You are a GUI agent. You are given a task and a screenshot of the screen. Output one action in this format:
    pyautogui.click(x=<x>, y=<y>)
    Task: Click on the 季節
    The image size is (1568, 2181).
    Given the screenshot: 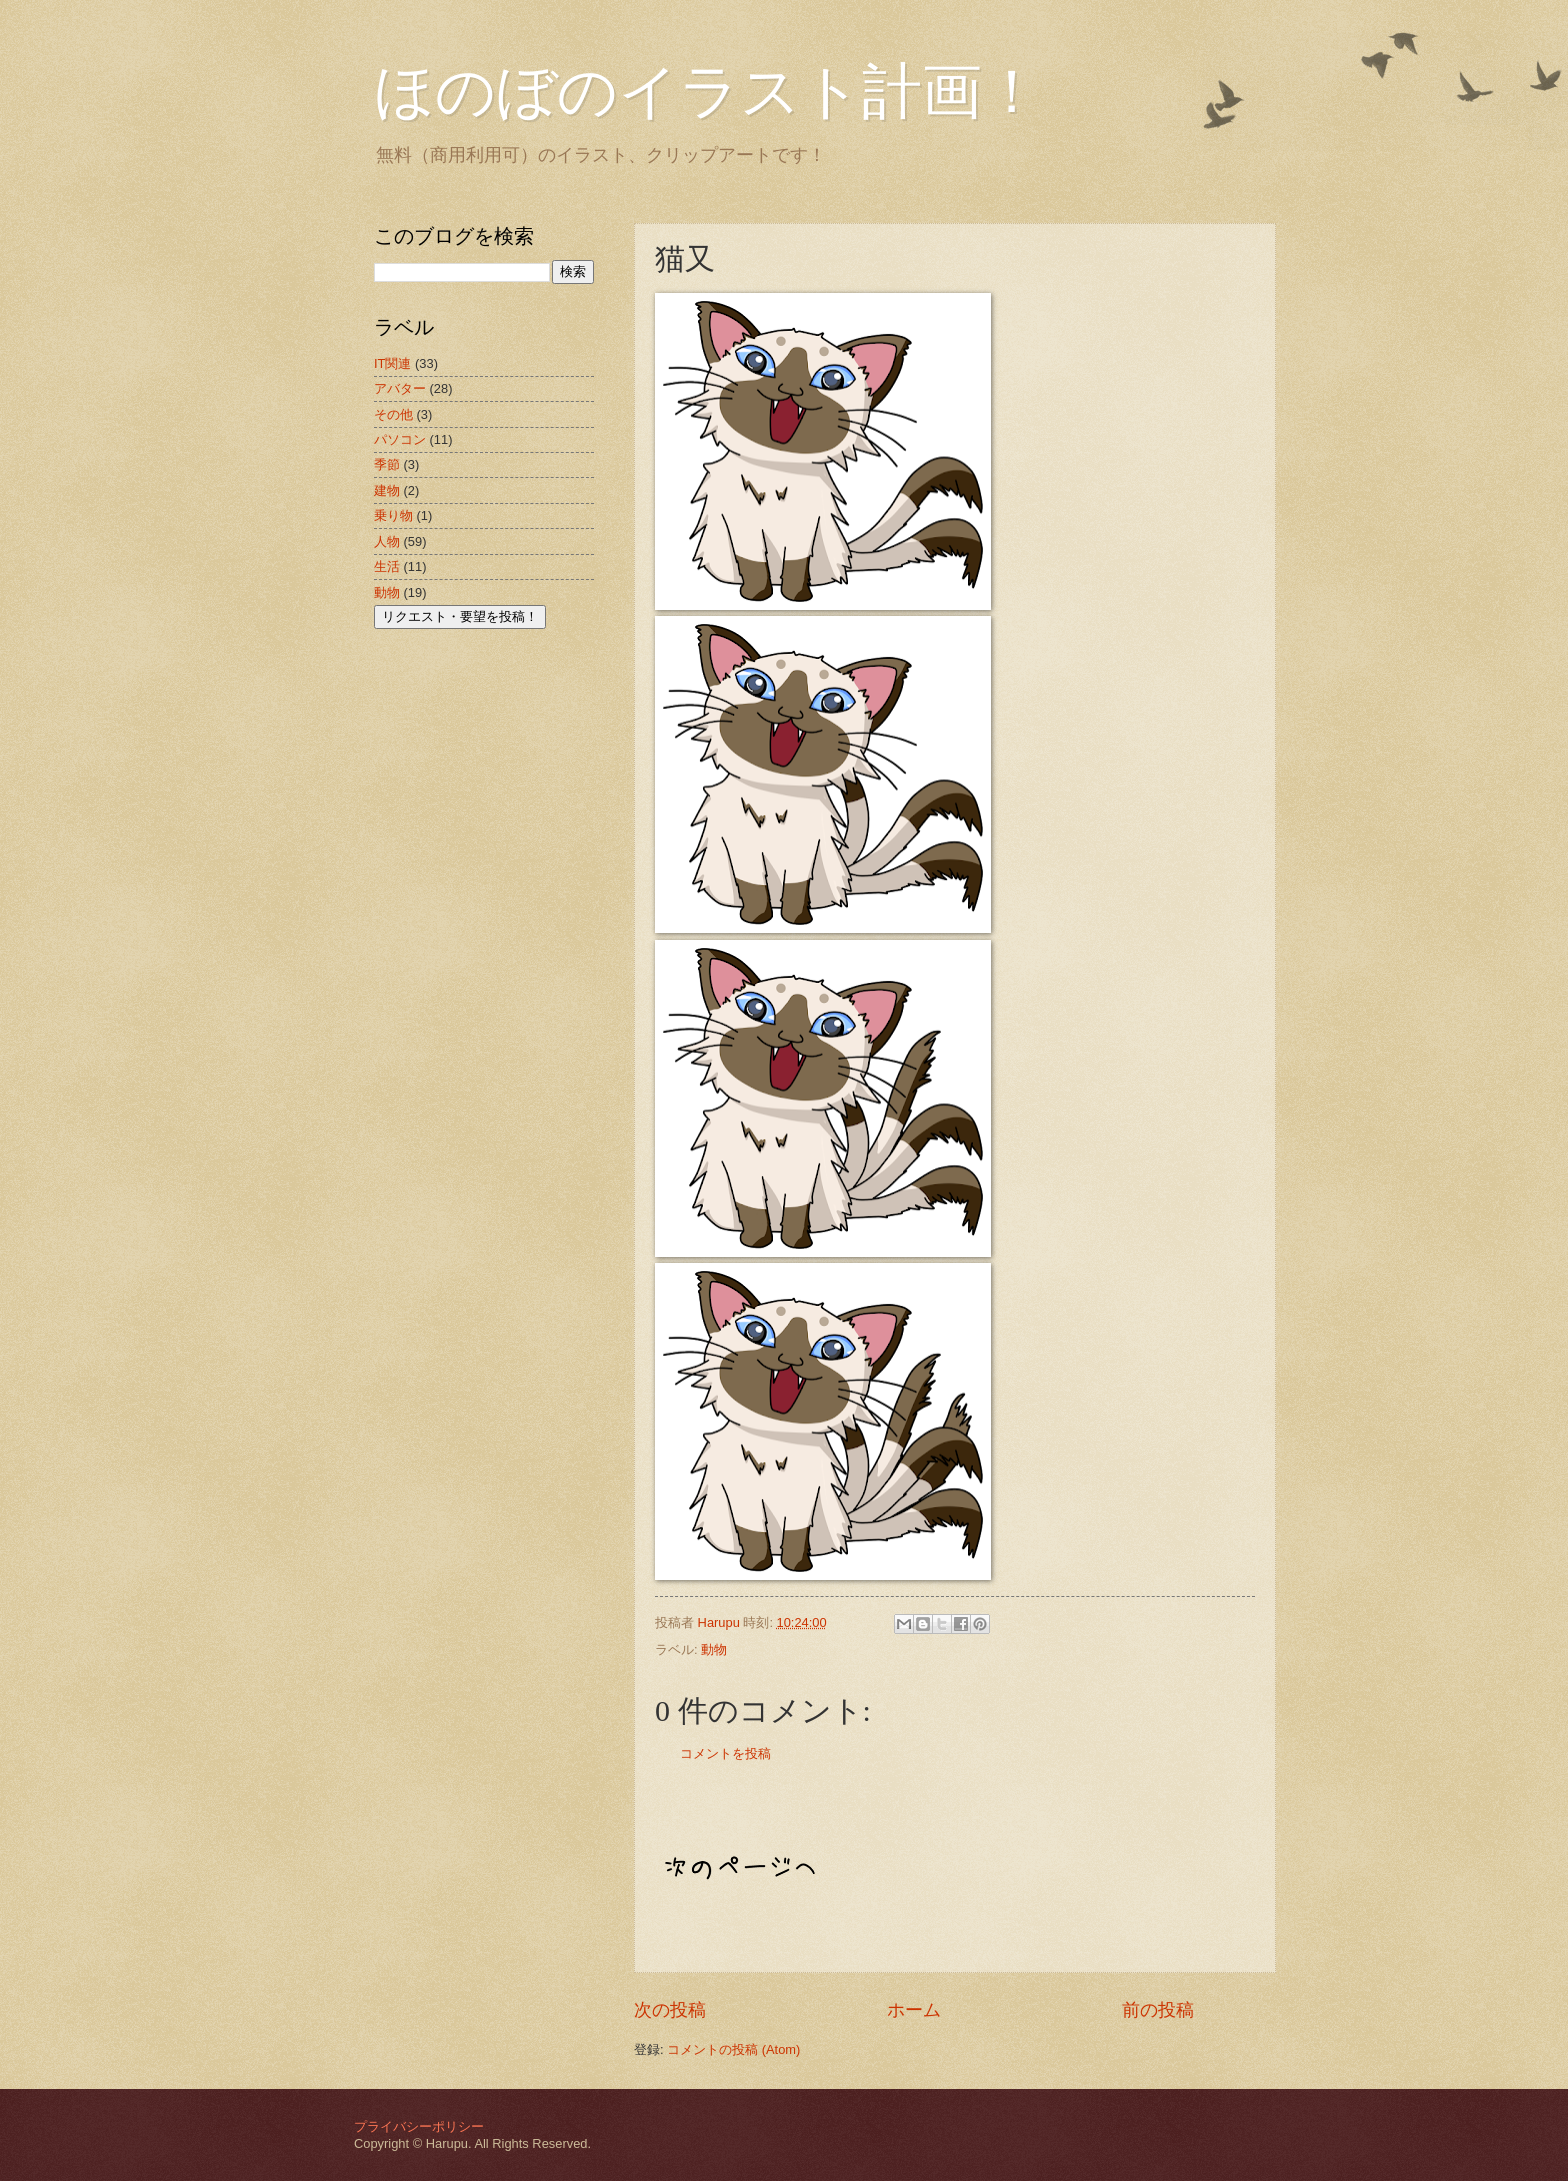 What is the action you would take?
    pyautogui.click(x=387, y=464)
    